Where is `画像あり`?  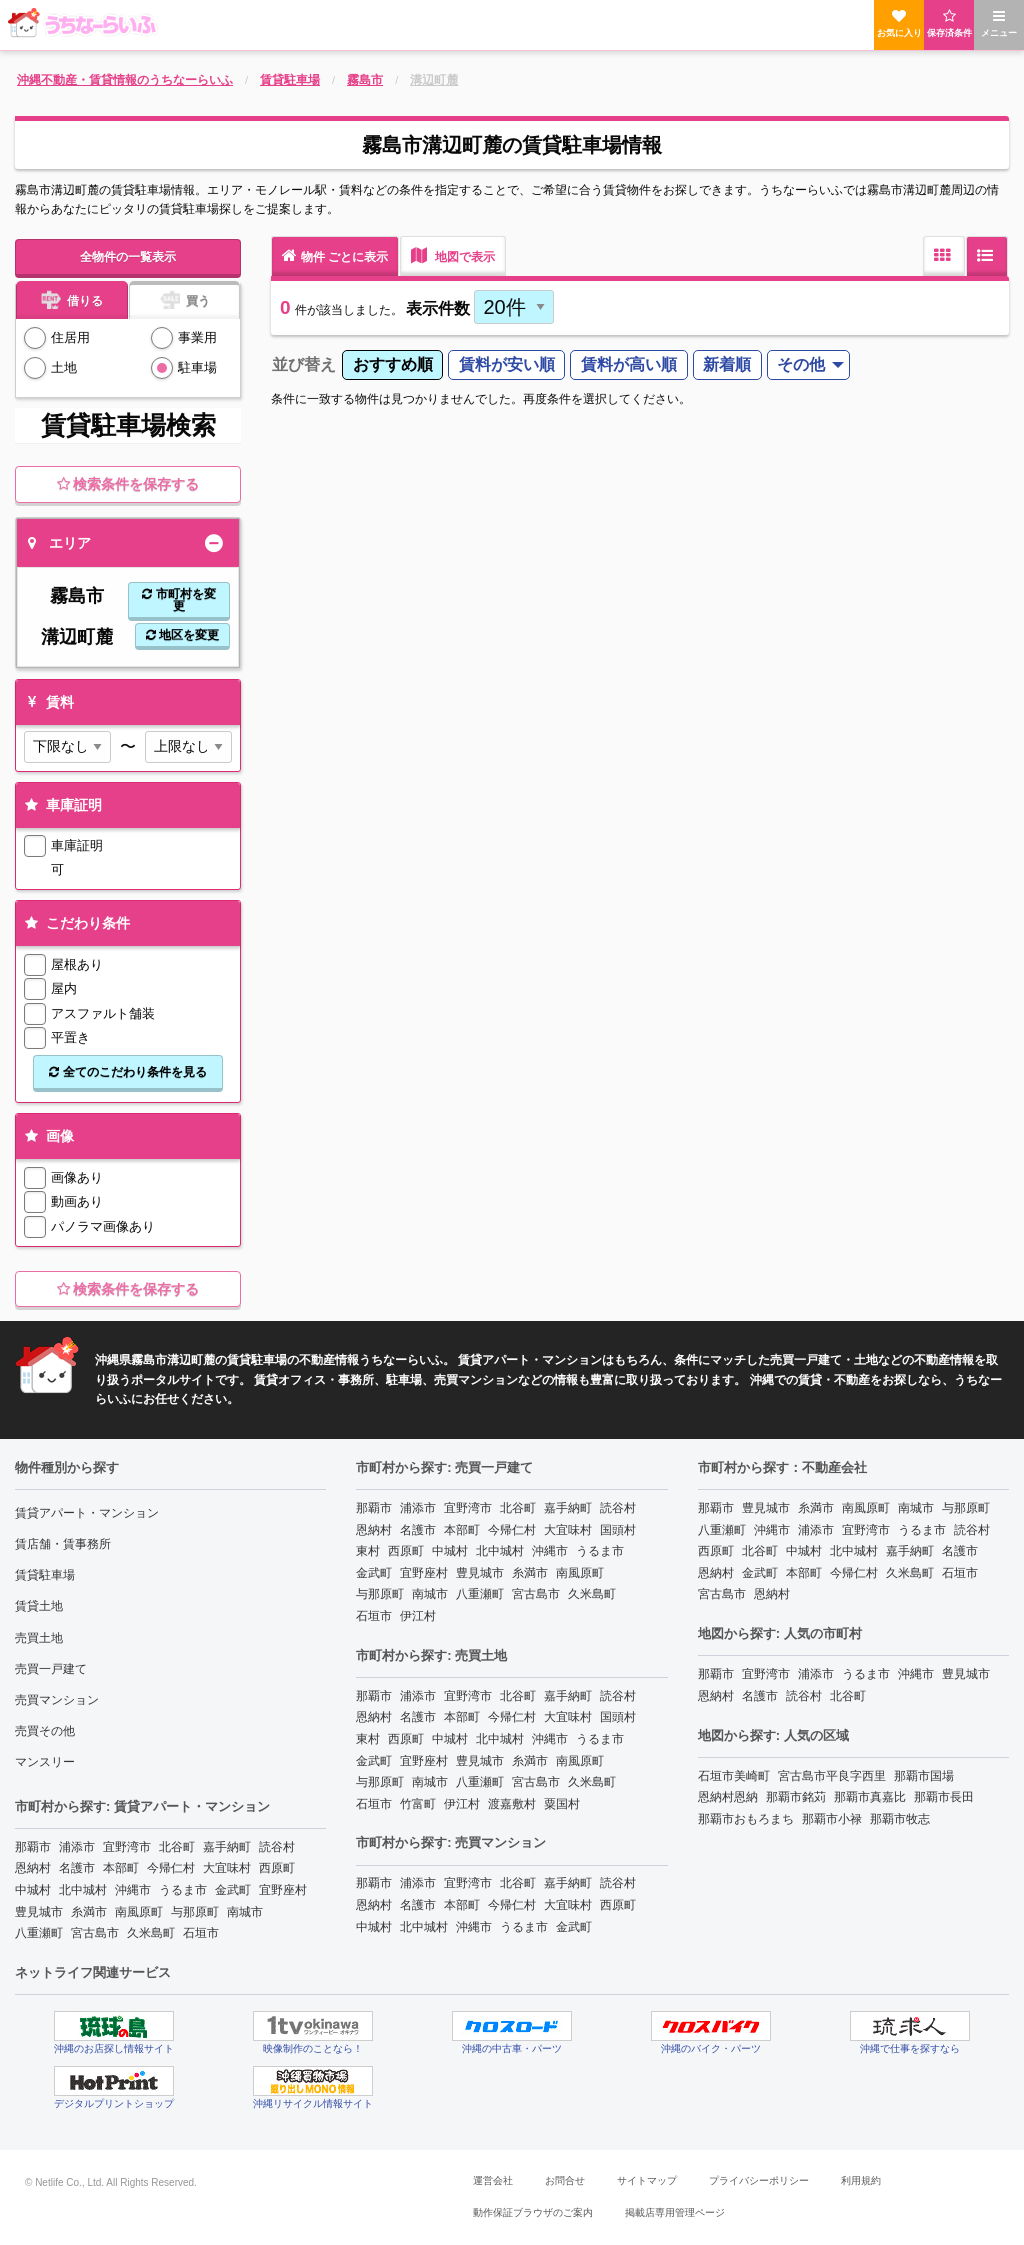
画像あり is located at coordinates (77, 1177).